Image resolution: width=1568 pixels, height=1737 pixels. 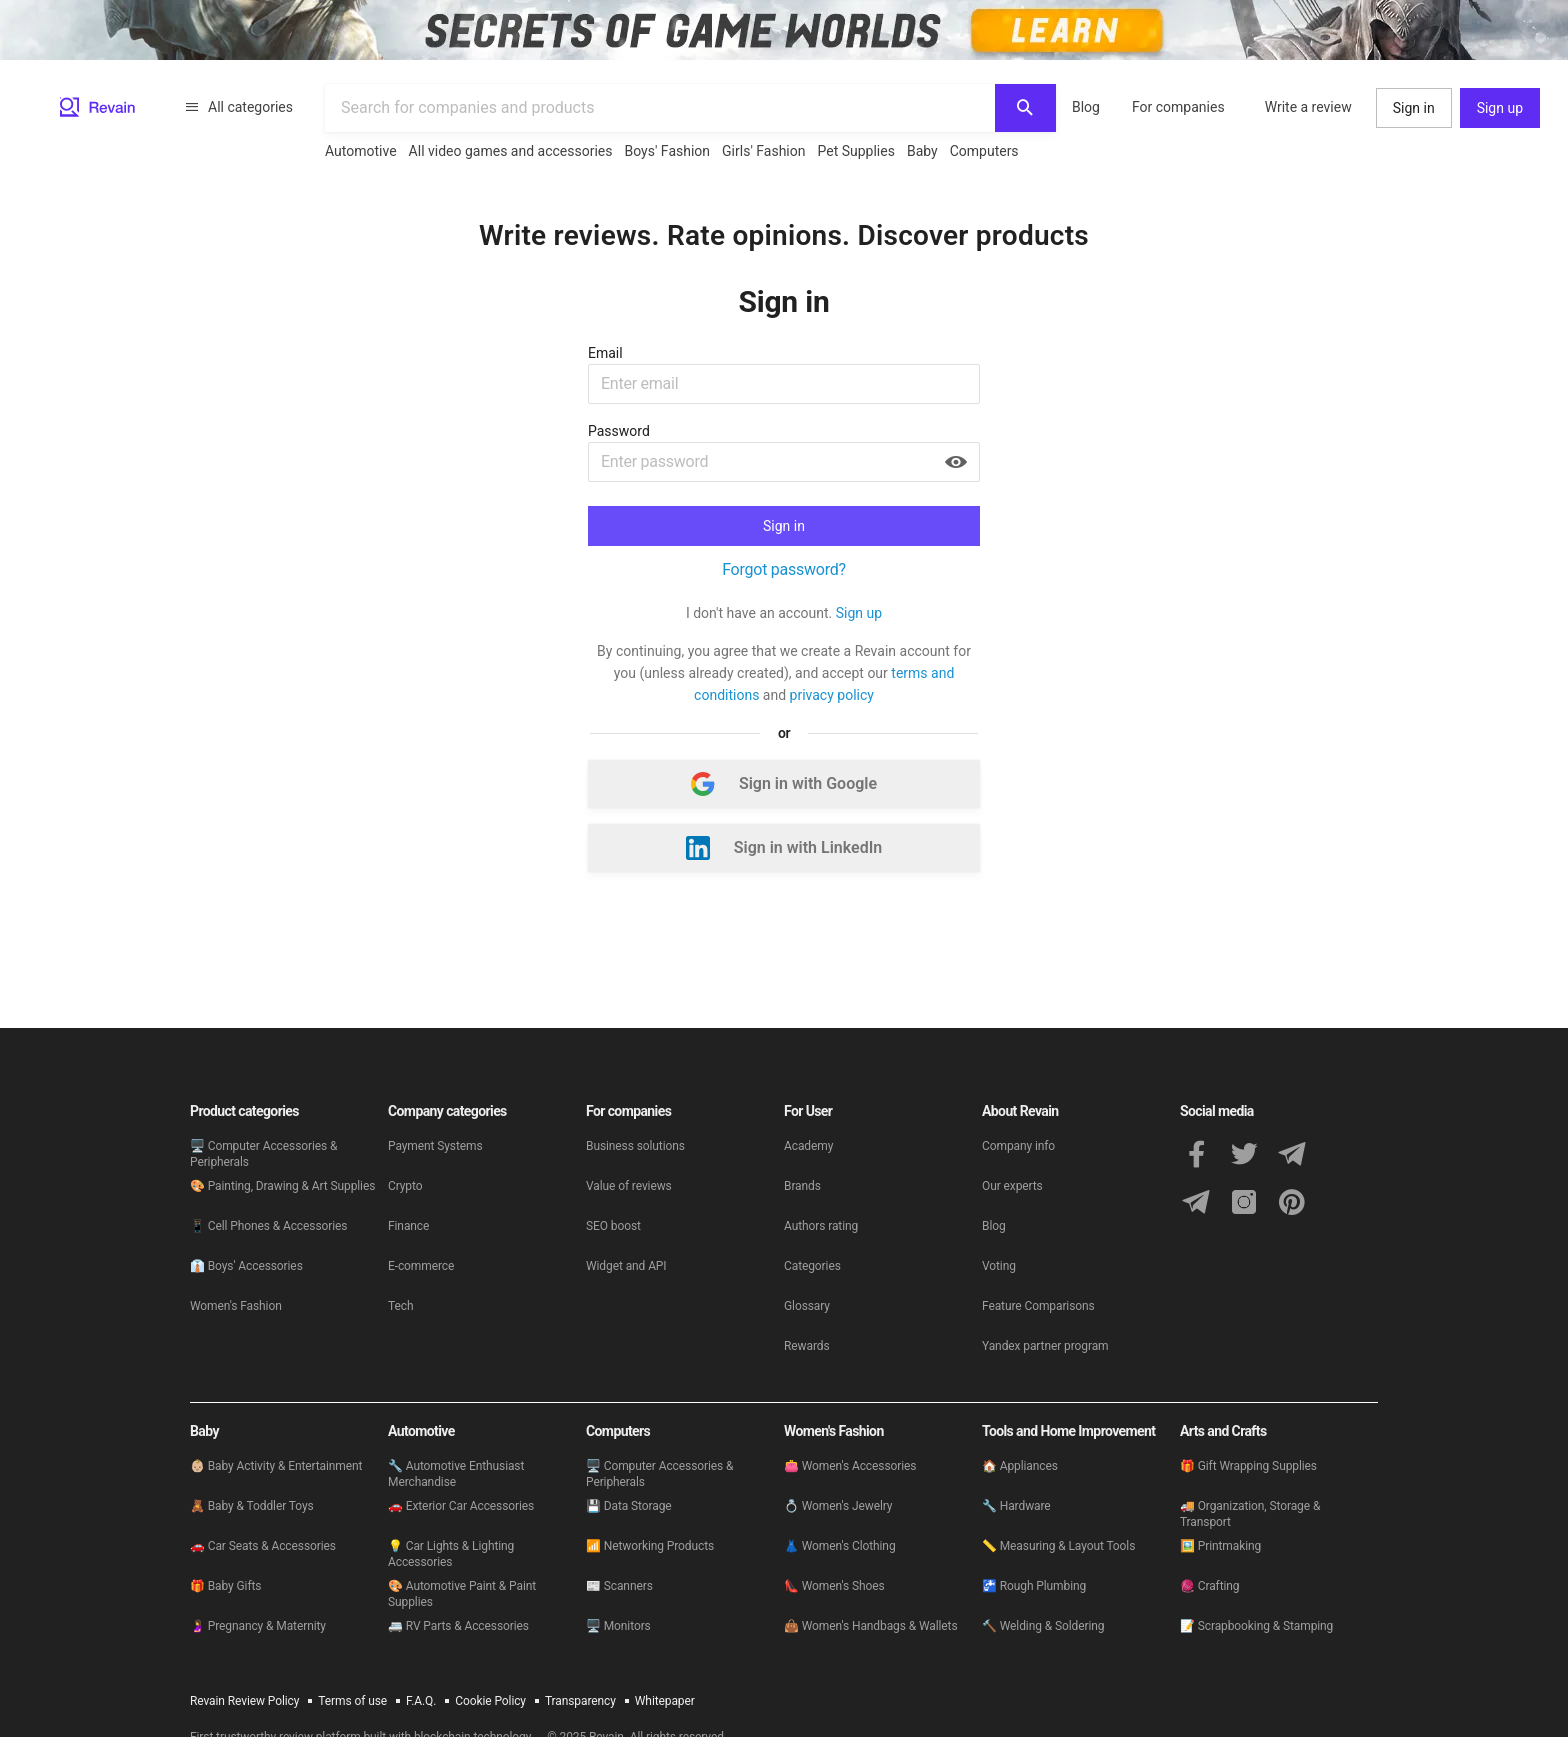 I want to click on Sign in, so click(x=1414, y=108).